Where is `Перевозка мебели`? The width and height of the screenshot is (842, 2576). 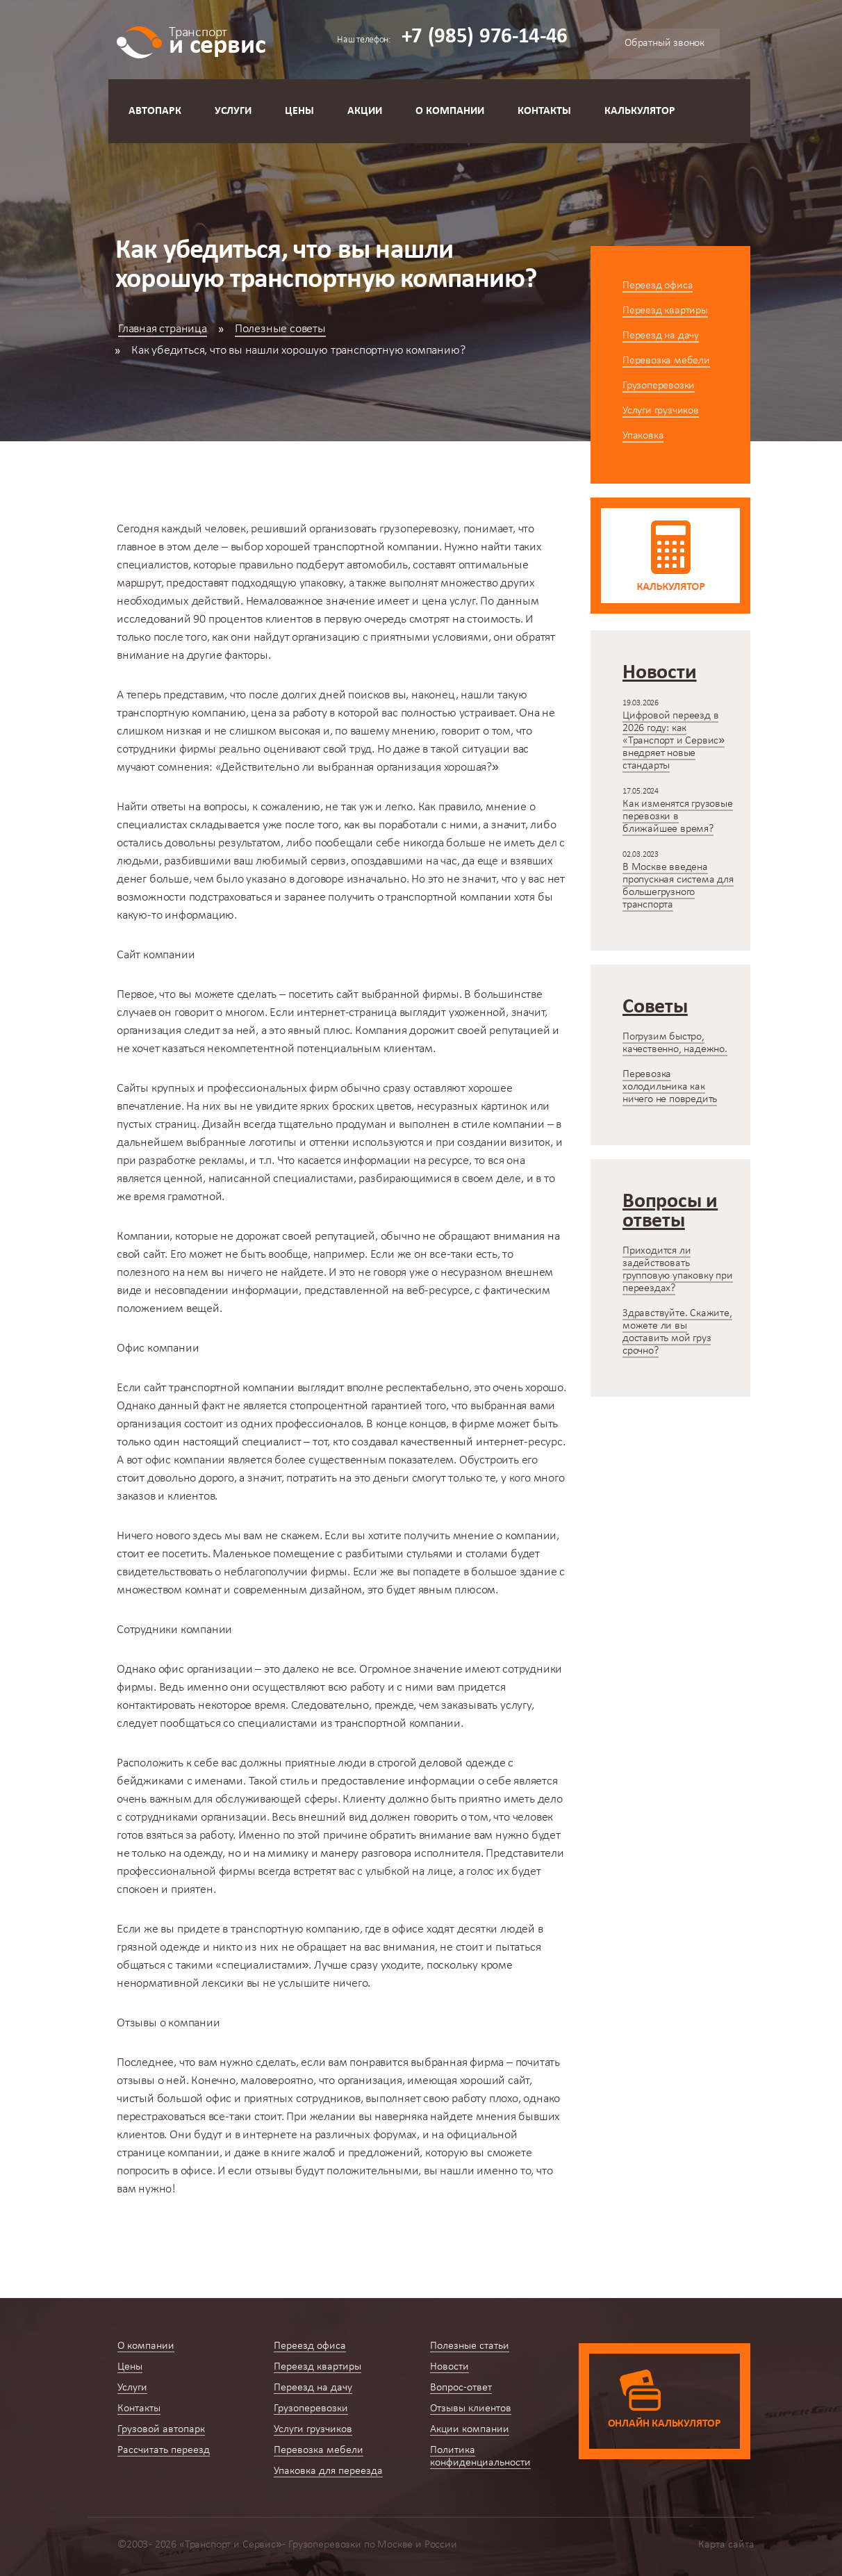 Перевозка мебели is located at coordinates (666, 360).